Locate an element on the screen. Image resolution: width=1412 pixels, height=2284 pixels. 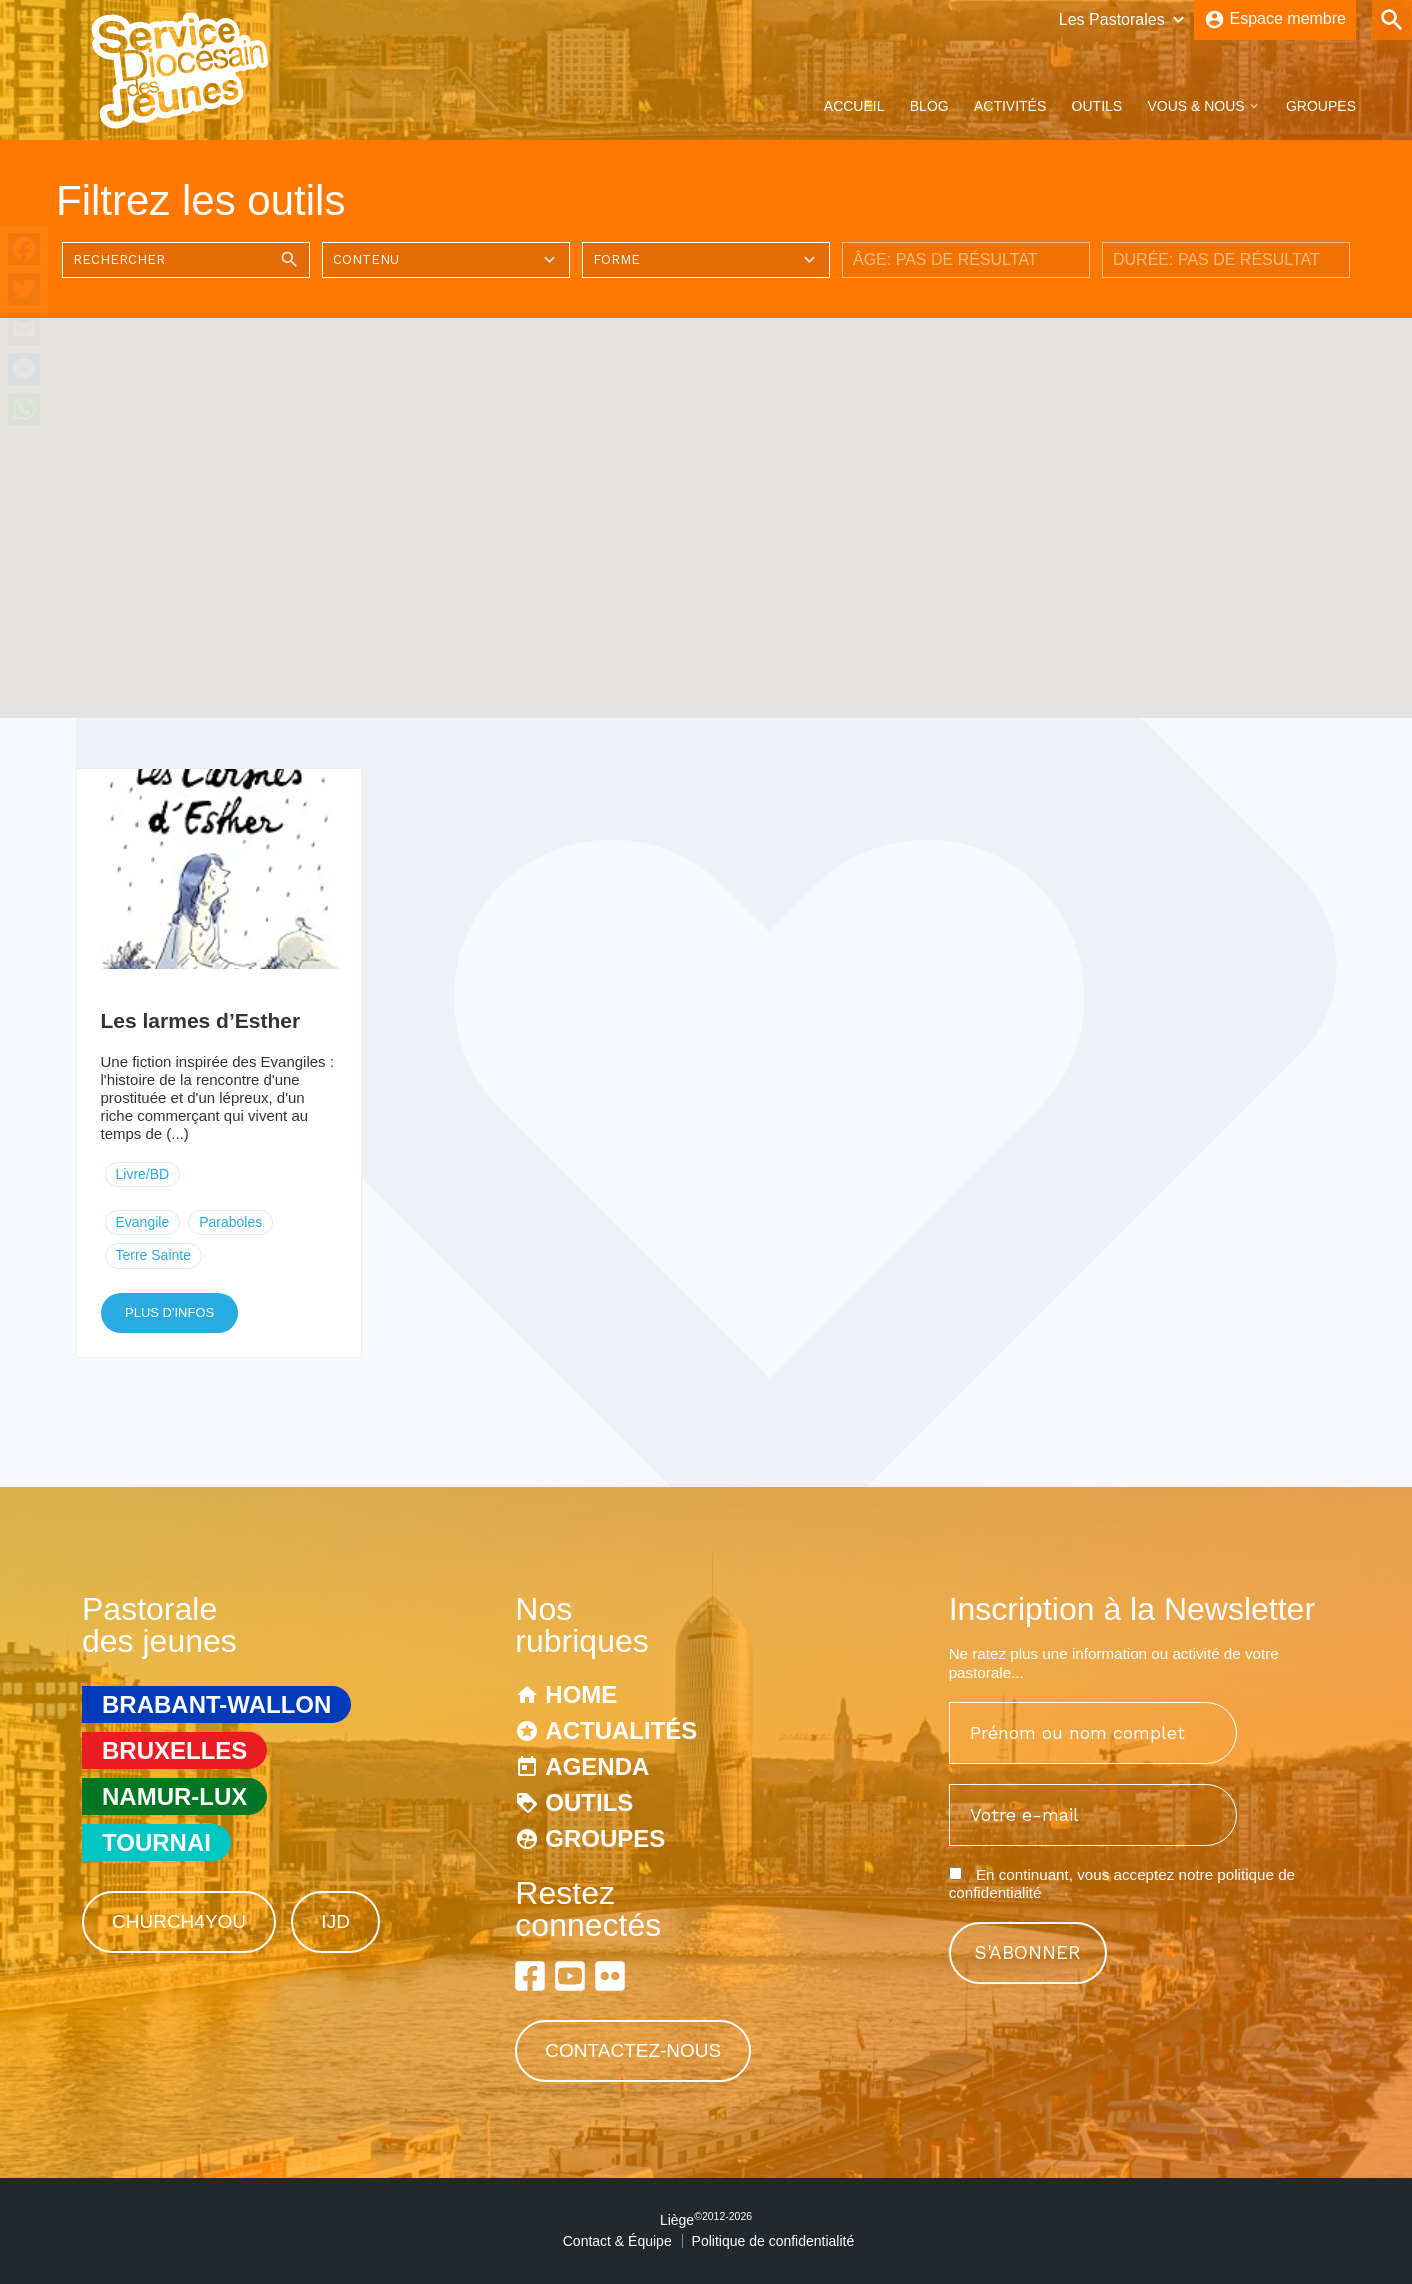
Terre Sainte is located at coordinates (153, 1255).